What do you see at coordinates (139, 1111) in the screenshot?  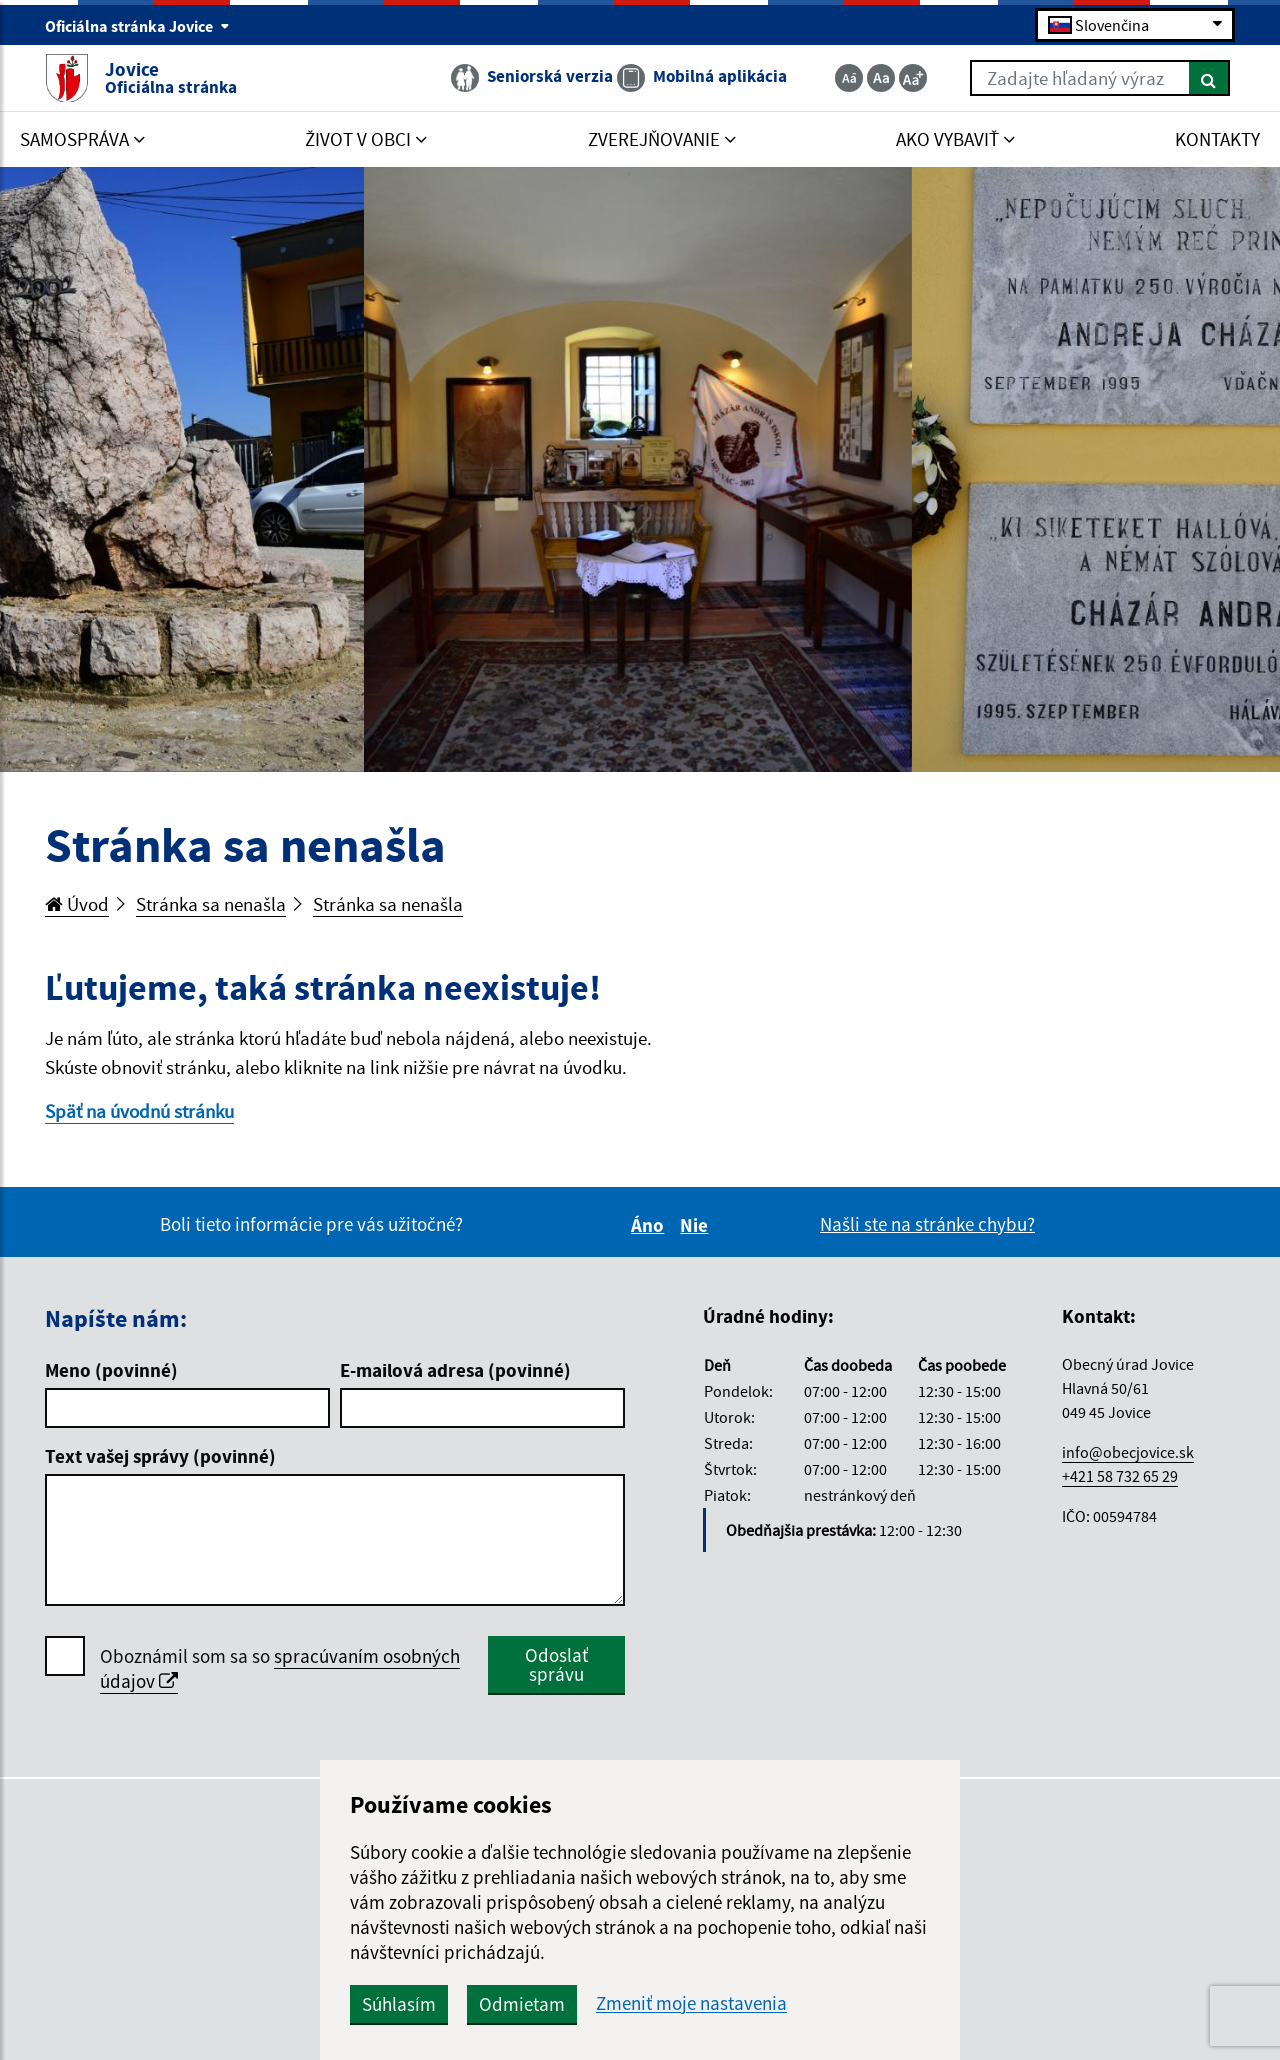 I see `Späť na úvodnú stránku` at bounding box center [139, 1111].